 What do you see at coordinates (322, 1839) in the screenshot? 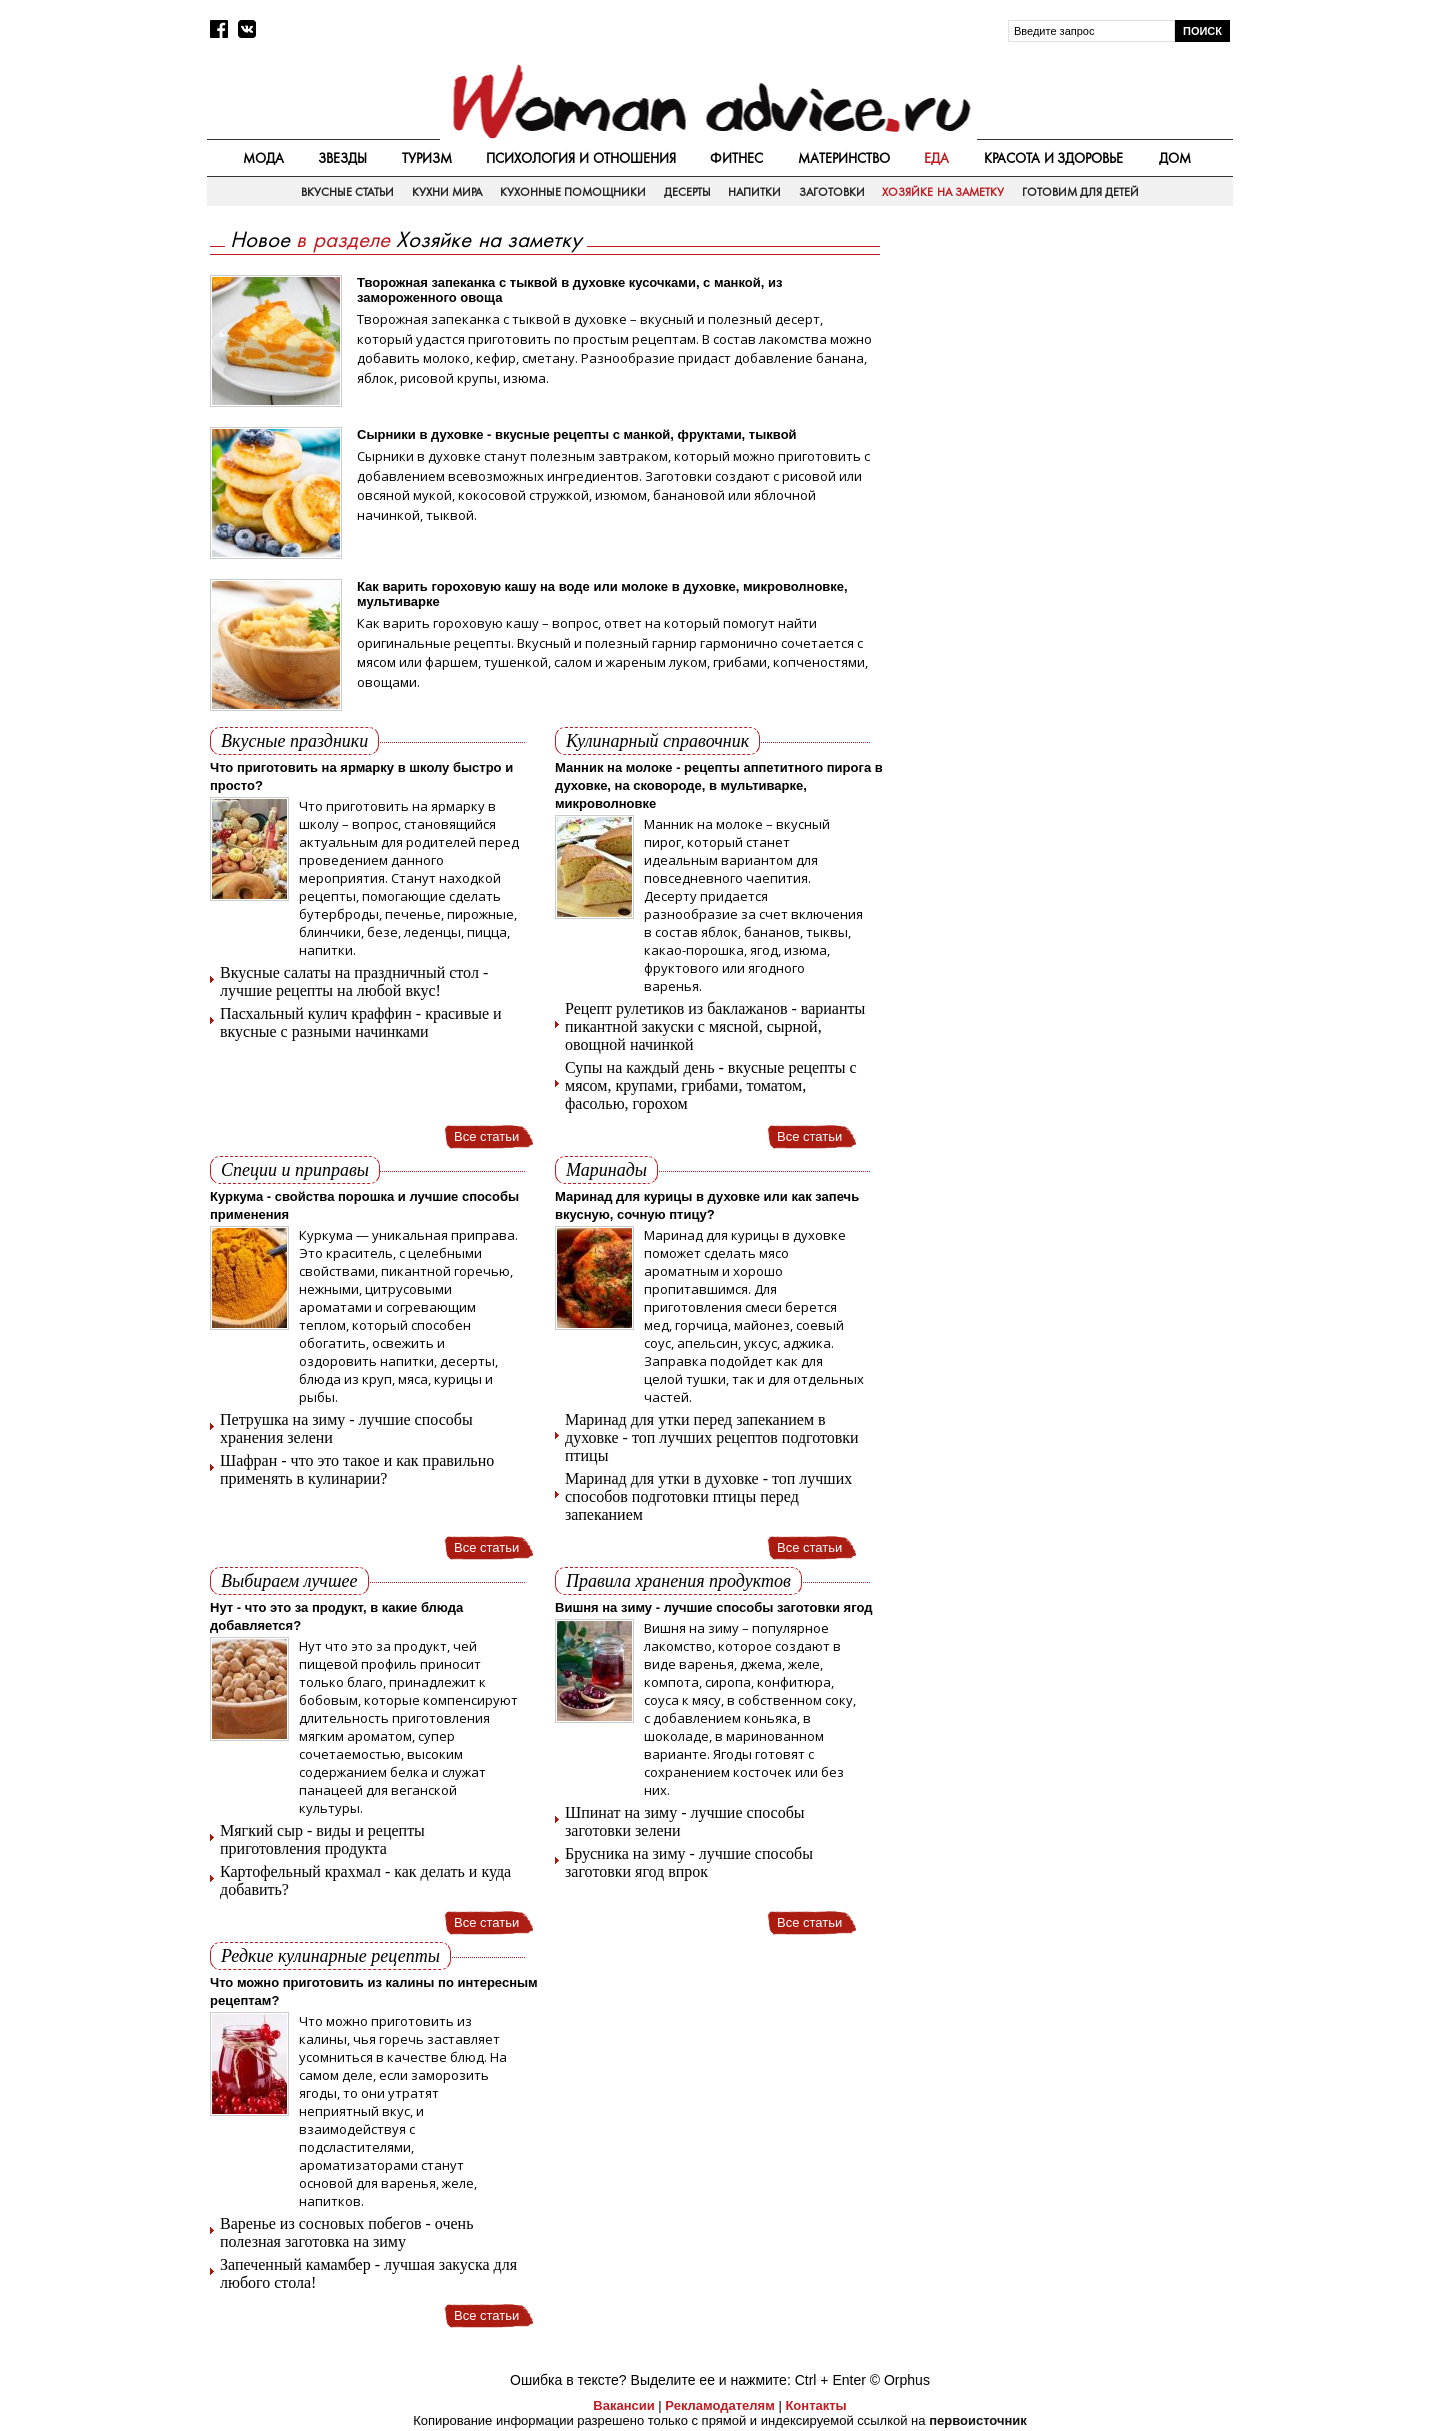
I see `Мягкий сыр - виды и рецепты приготовления продукта` at bounding box center [322, 1839].